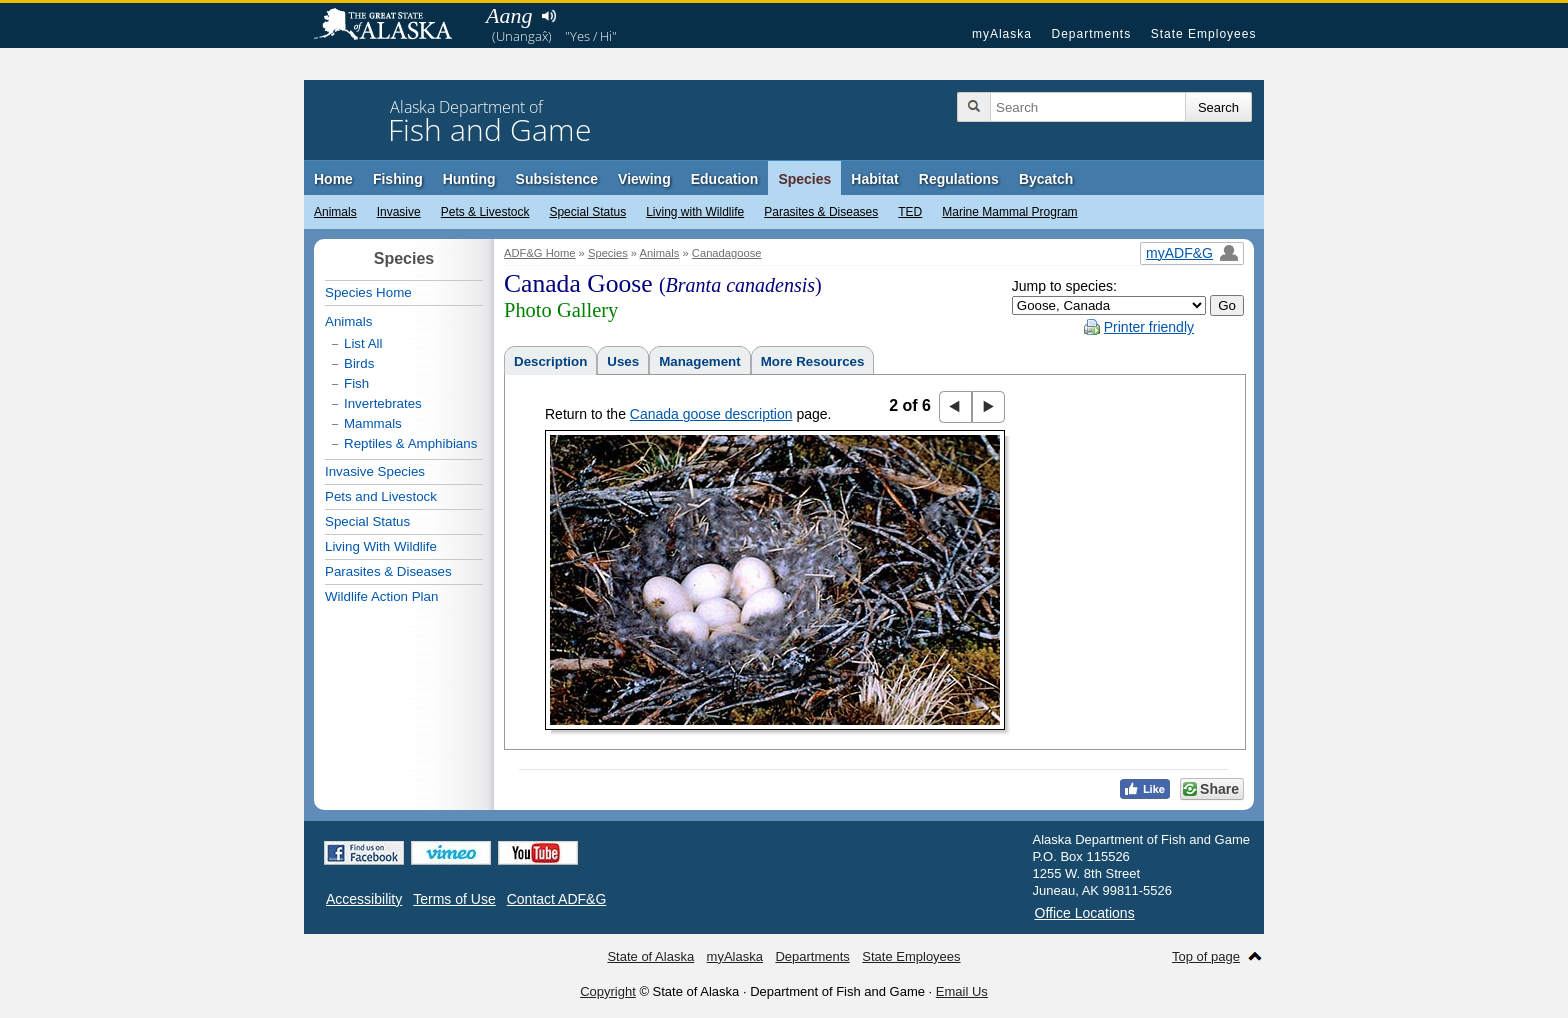 This screenshot has height=1018, width=1568. Describe the element at coordinates (587, 212) in the screenshot. I see `Special Status` at that location.